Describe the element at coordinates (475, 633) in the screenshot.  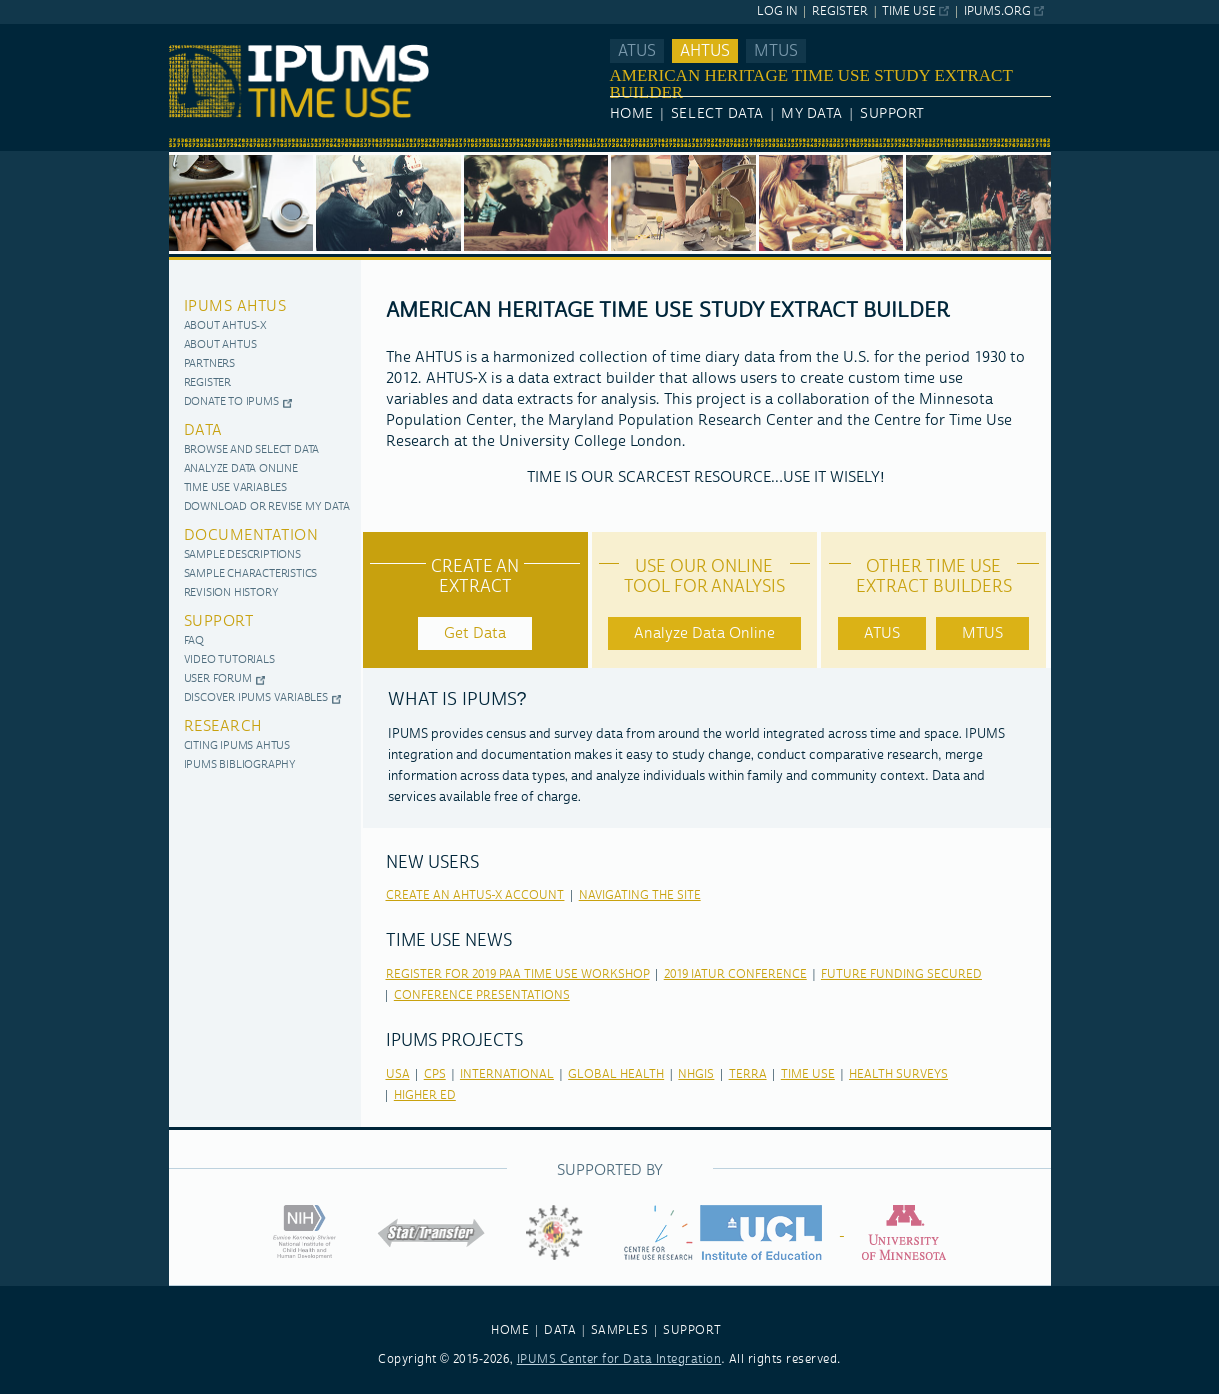
I see `Get Data` at that location.